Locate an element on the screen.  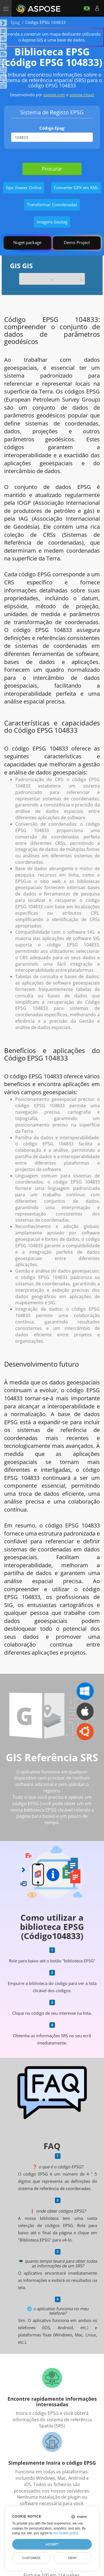
Imagens Geotag is located at coordinates (52, 222).